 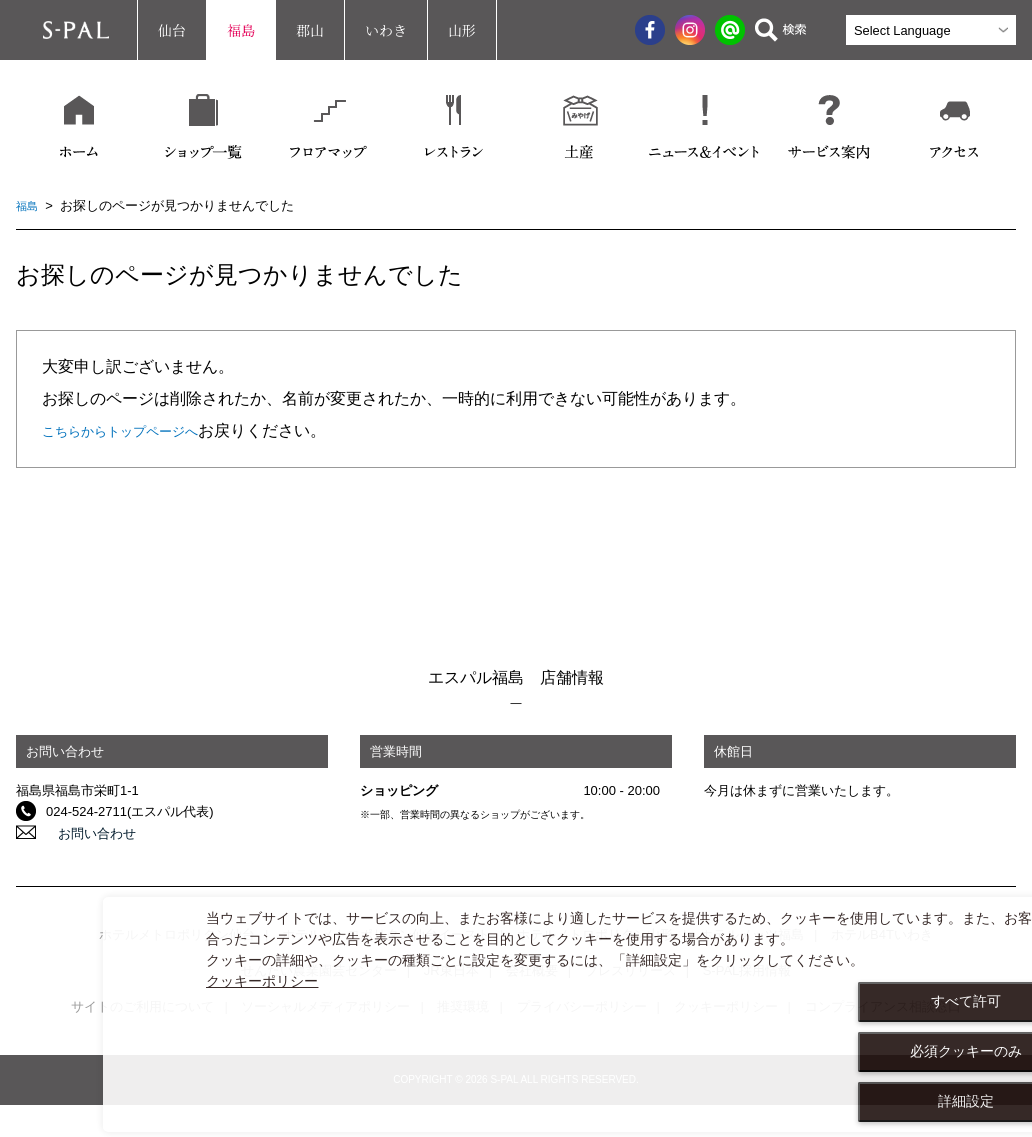 I want to click on 仙台, so click(x=172, y=30).